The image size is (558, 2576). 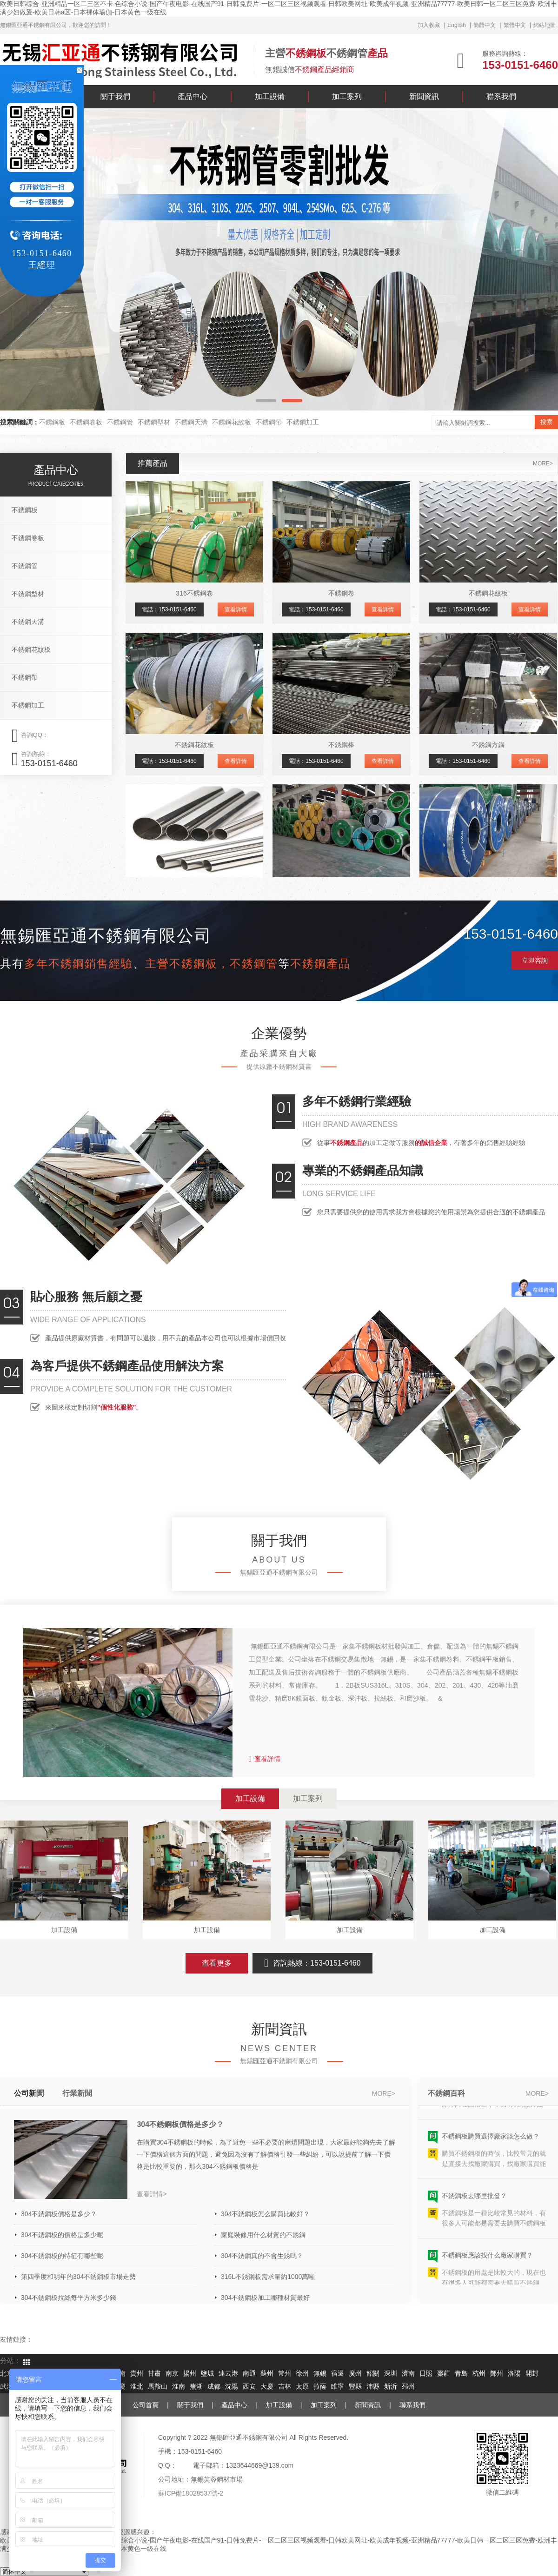 I want to click on 不銹鋼板應該找什么廠家購買？, so click(x=487, y=2260).